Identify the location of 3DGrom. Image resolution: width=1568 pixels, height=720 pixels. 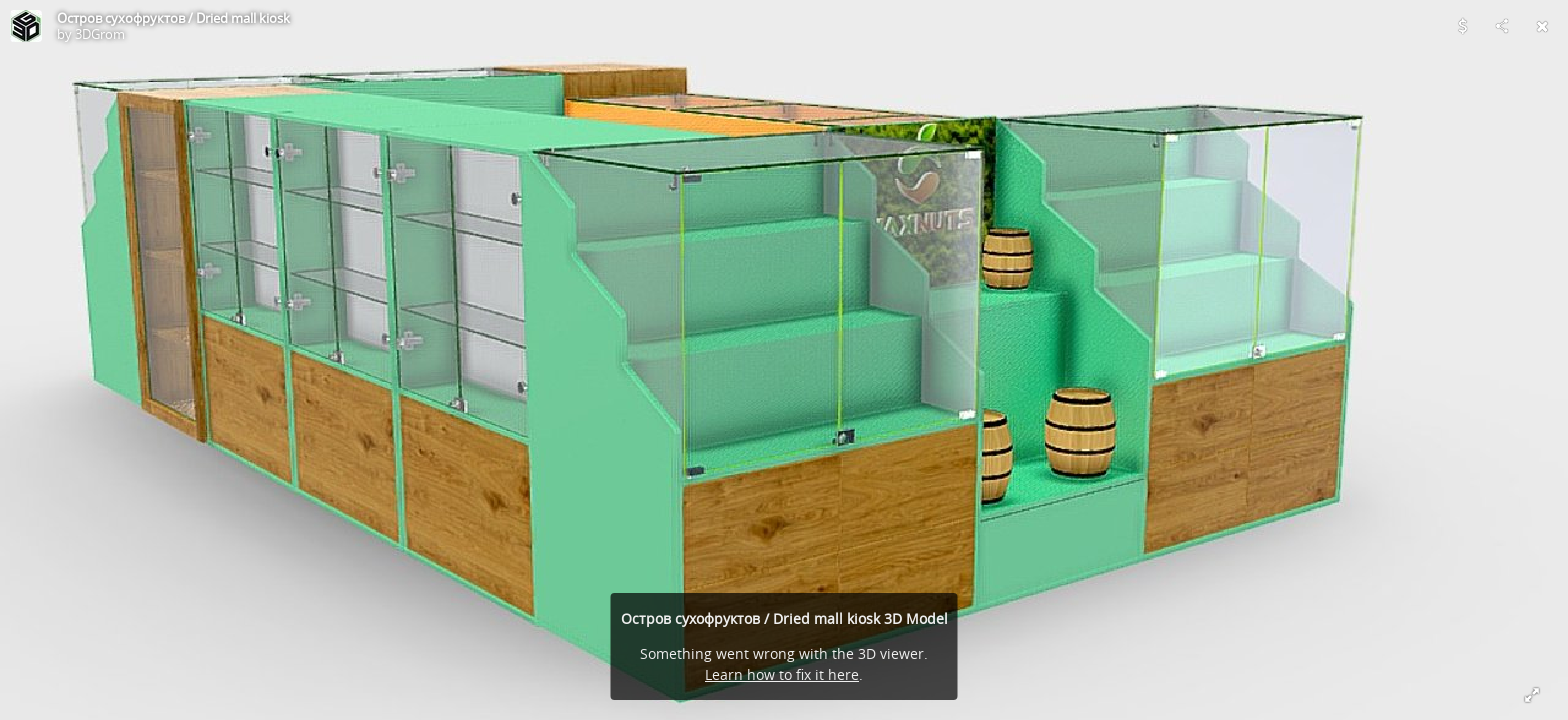
(100, 34).